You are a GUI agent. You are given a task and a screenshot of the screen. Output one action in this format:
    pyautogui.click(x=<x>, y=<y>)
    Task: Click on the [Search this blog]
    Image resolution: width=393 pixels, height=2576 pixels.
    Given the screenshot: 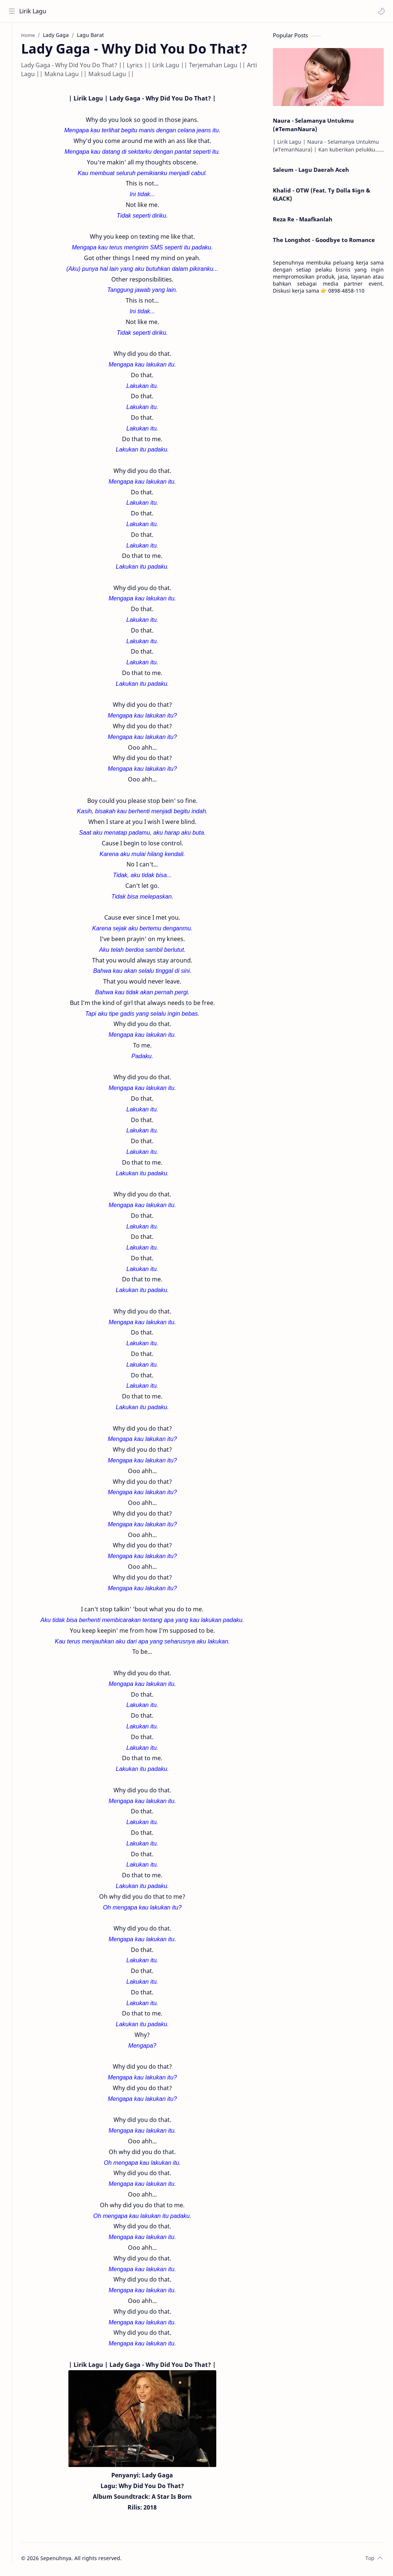 What is the action you would take?
    pyautogui.click(x=153, y=11)
    